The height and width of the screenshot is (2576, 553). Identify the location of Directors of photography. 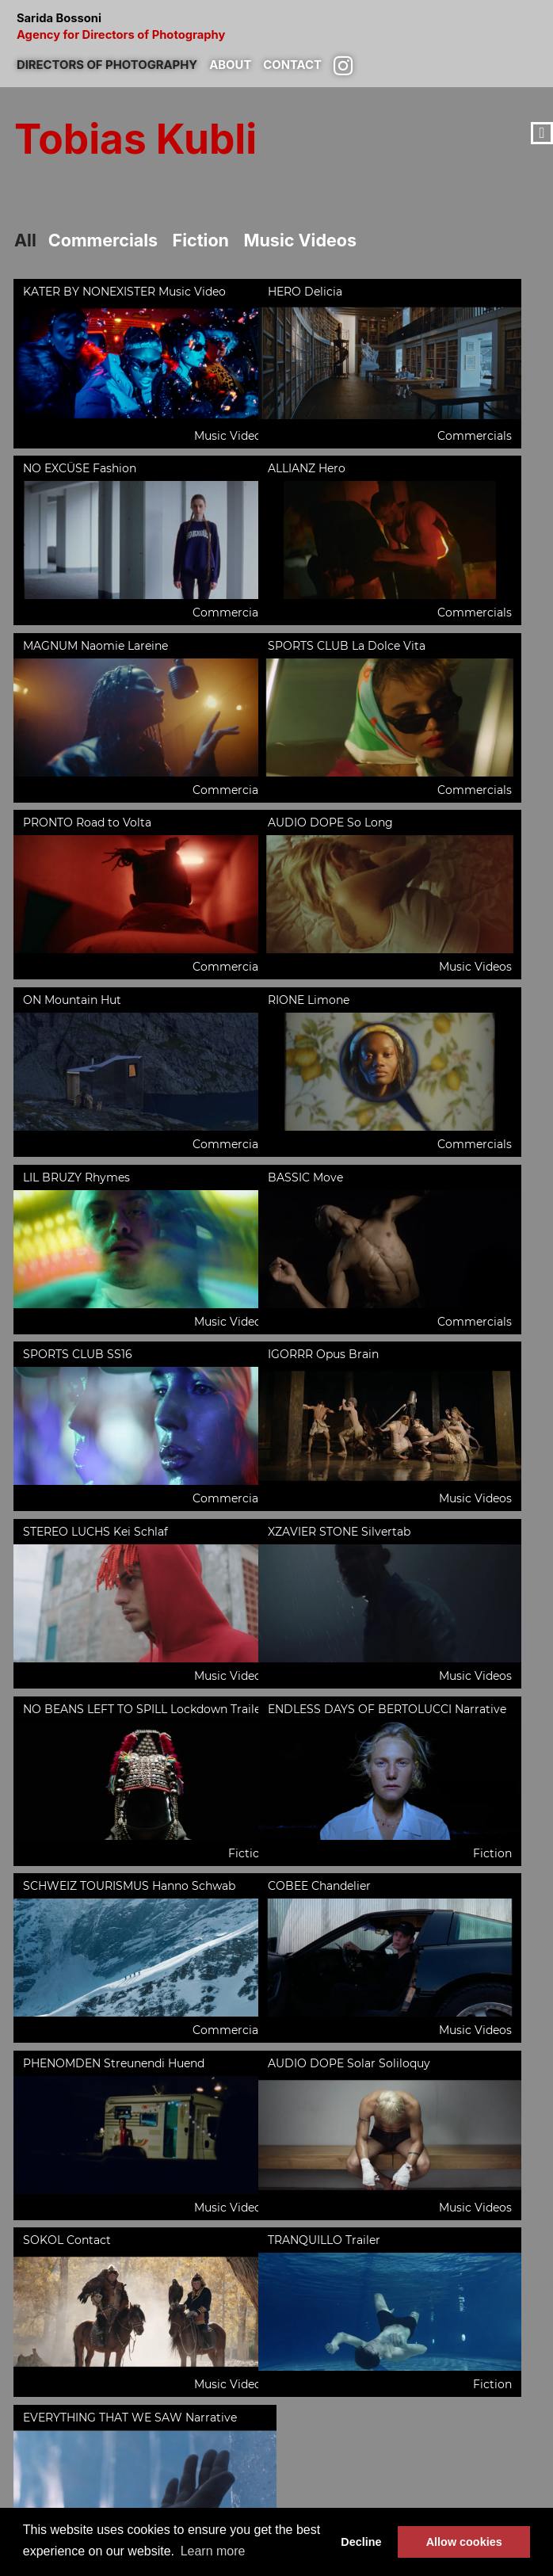
(112, 63).